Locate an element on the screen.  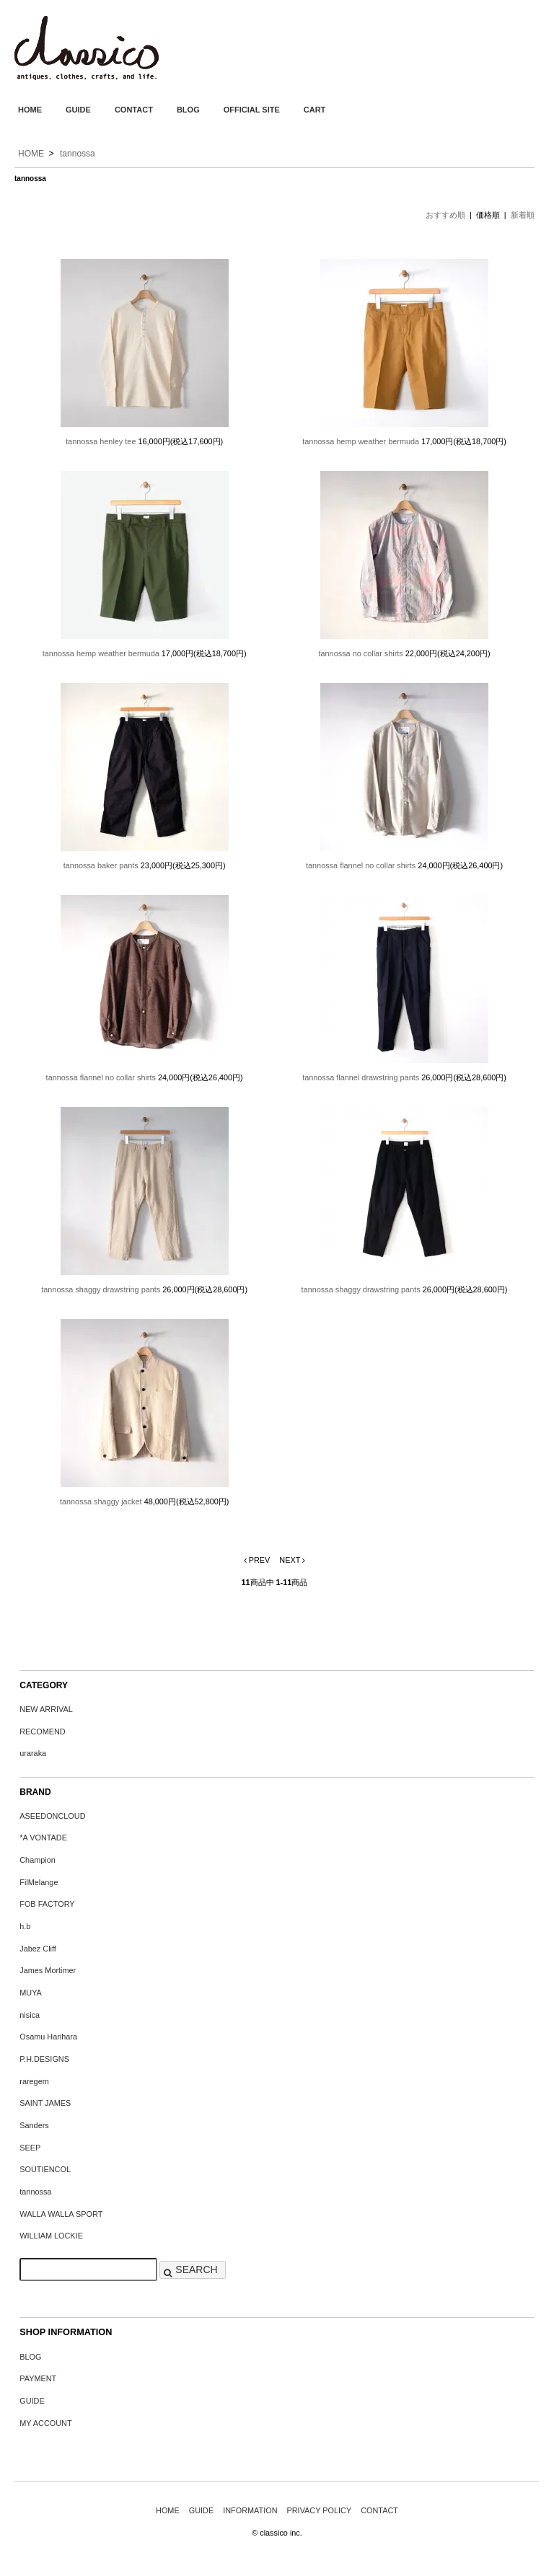
tannossa no collar shirts is located at coordinates (361, 653).